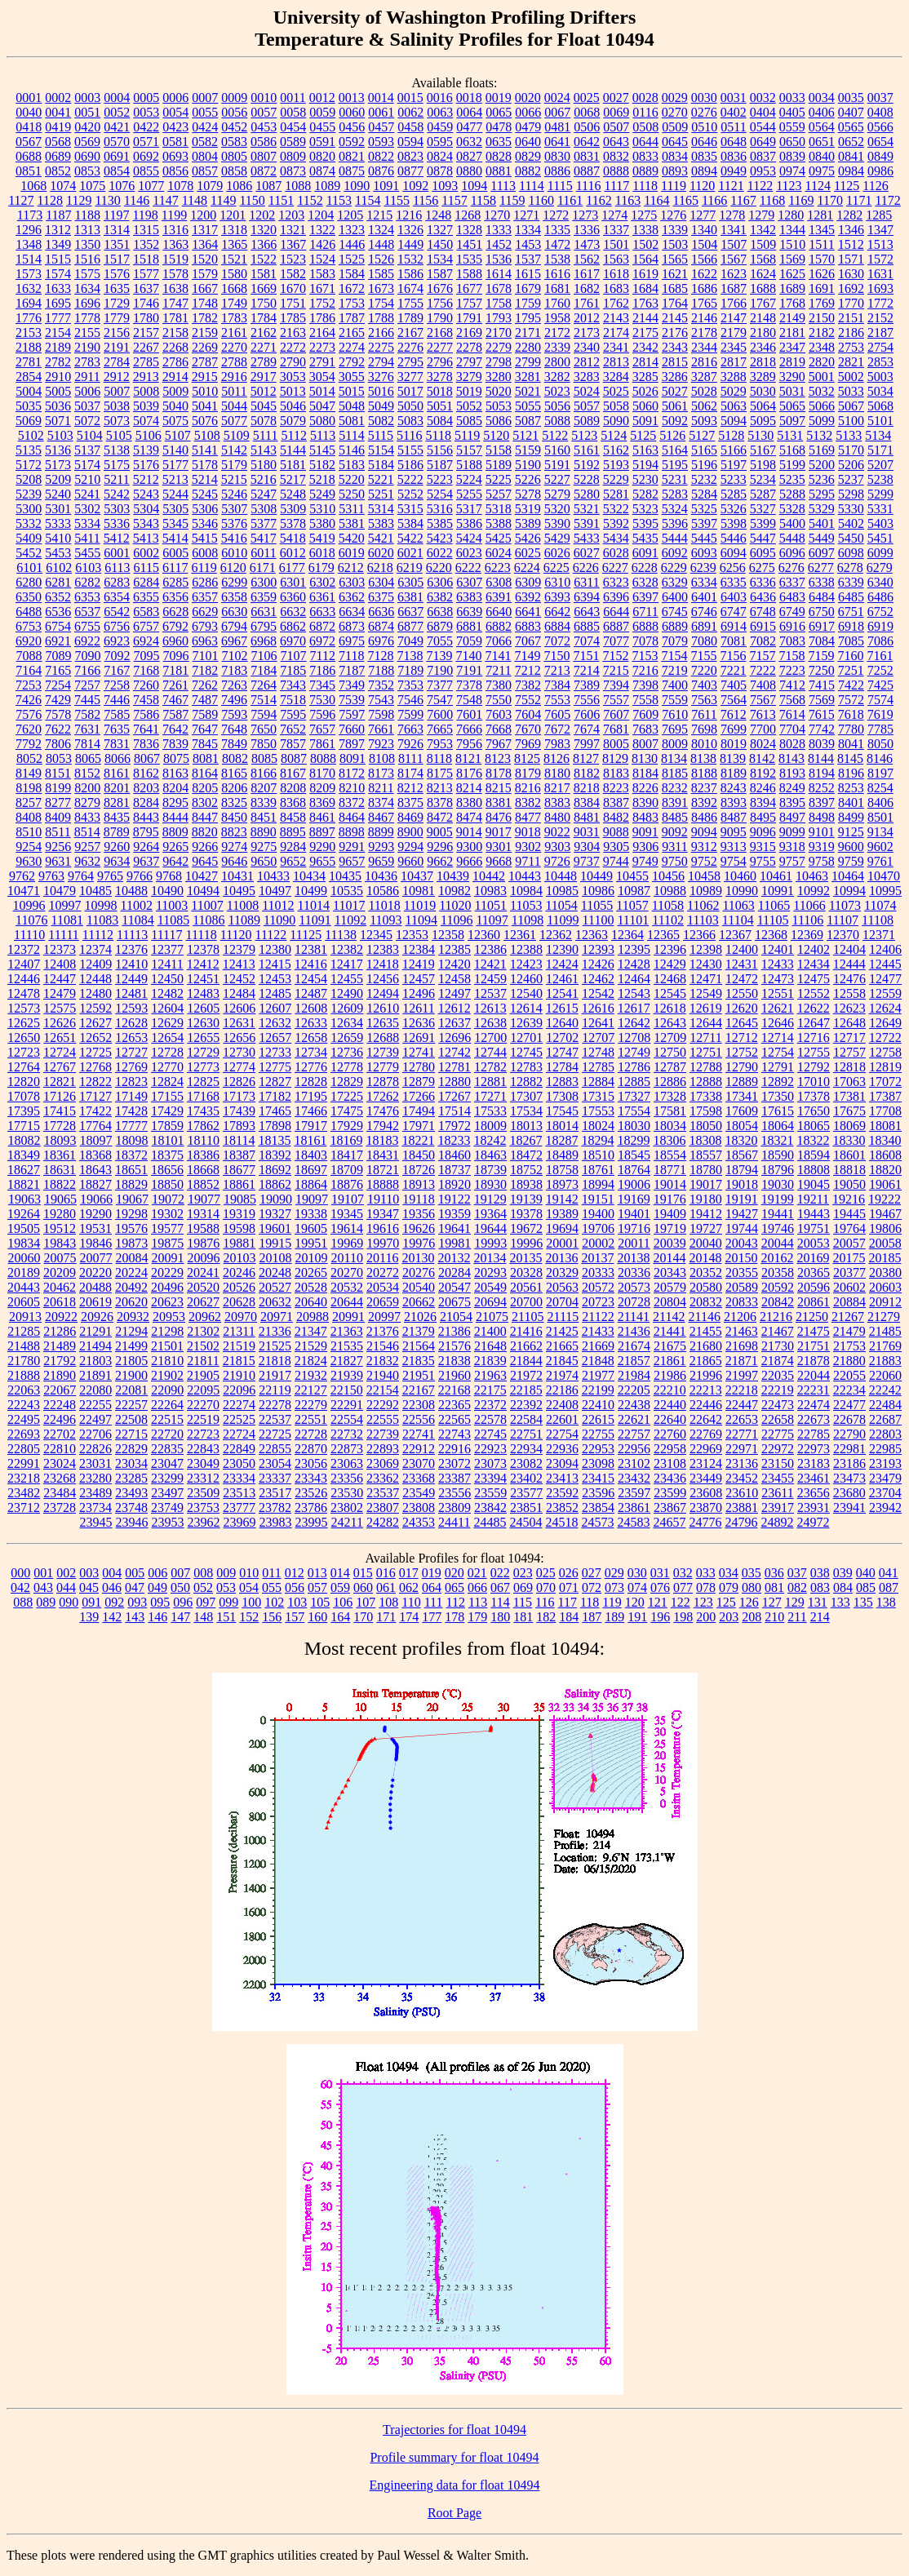  I want to click on 0054, so click(175, 112).